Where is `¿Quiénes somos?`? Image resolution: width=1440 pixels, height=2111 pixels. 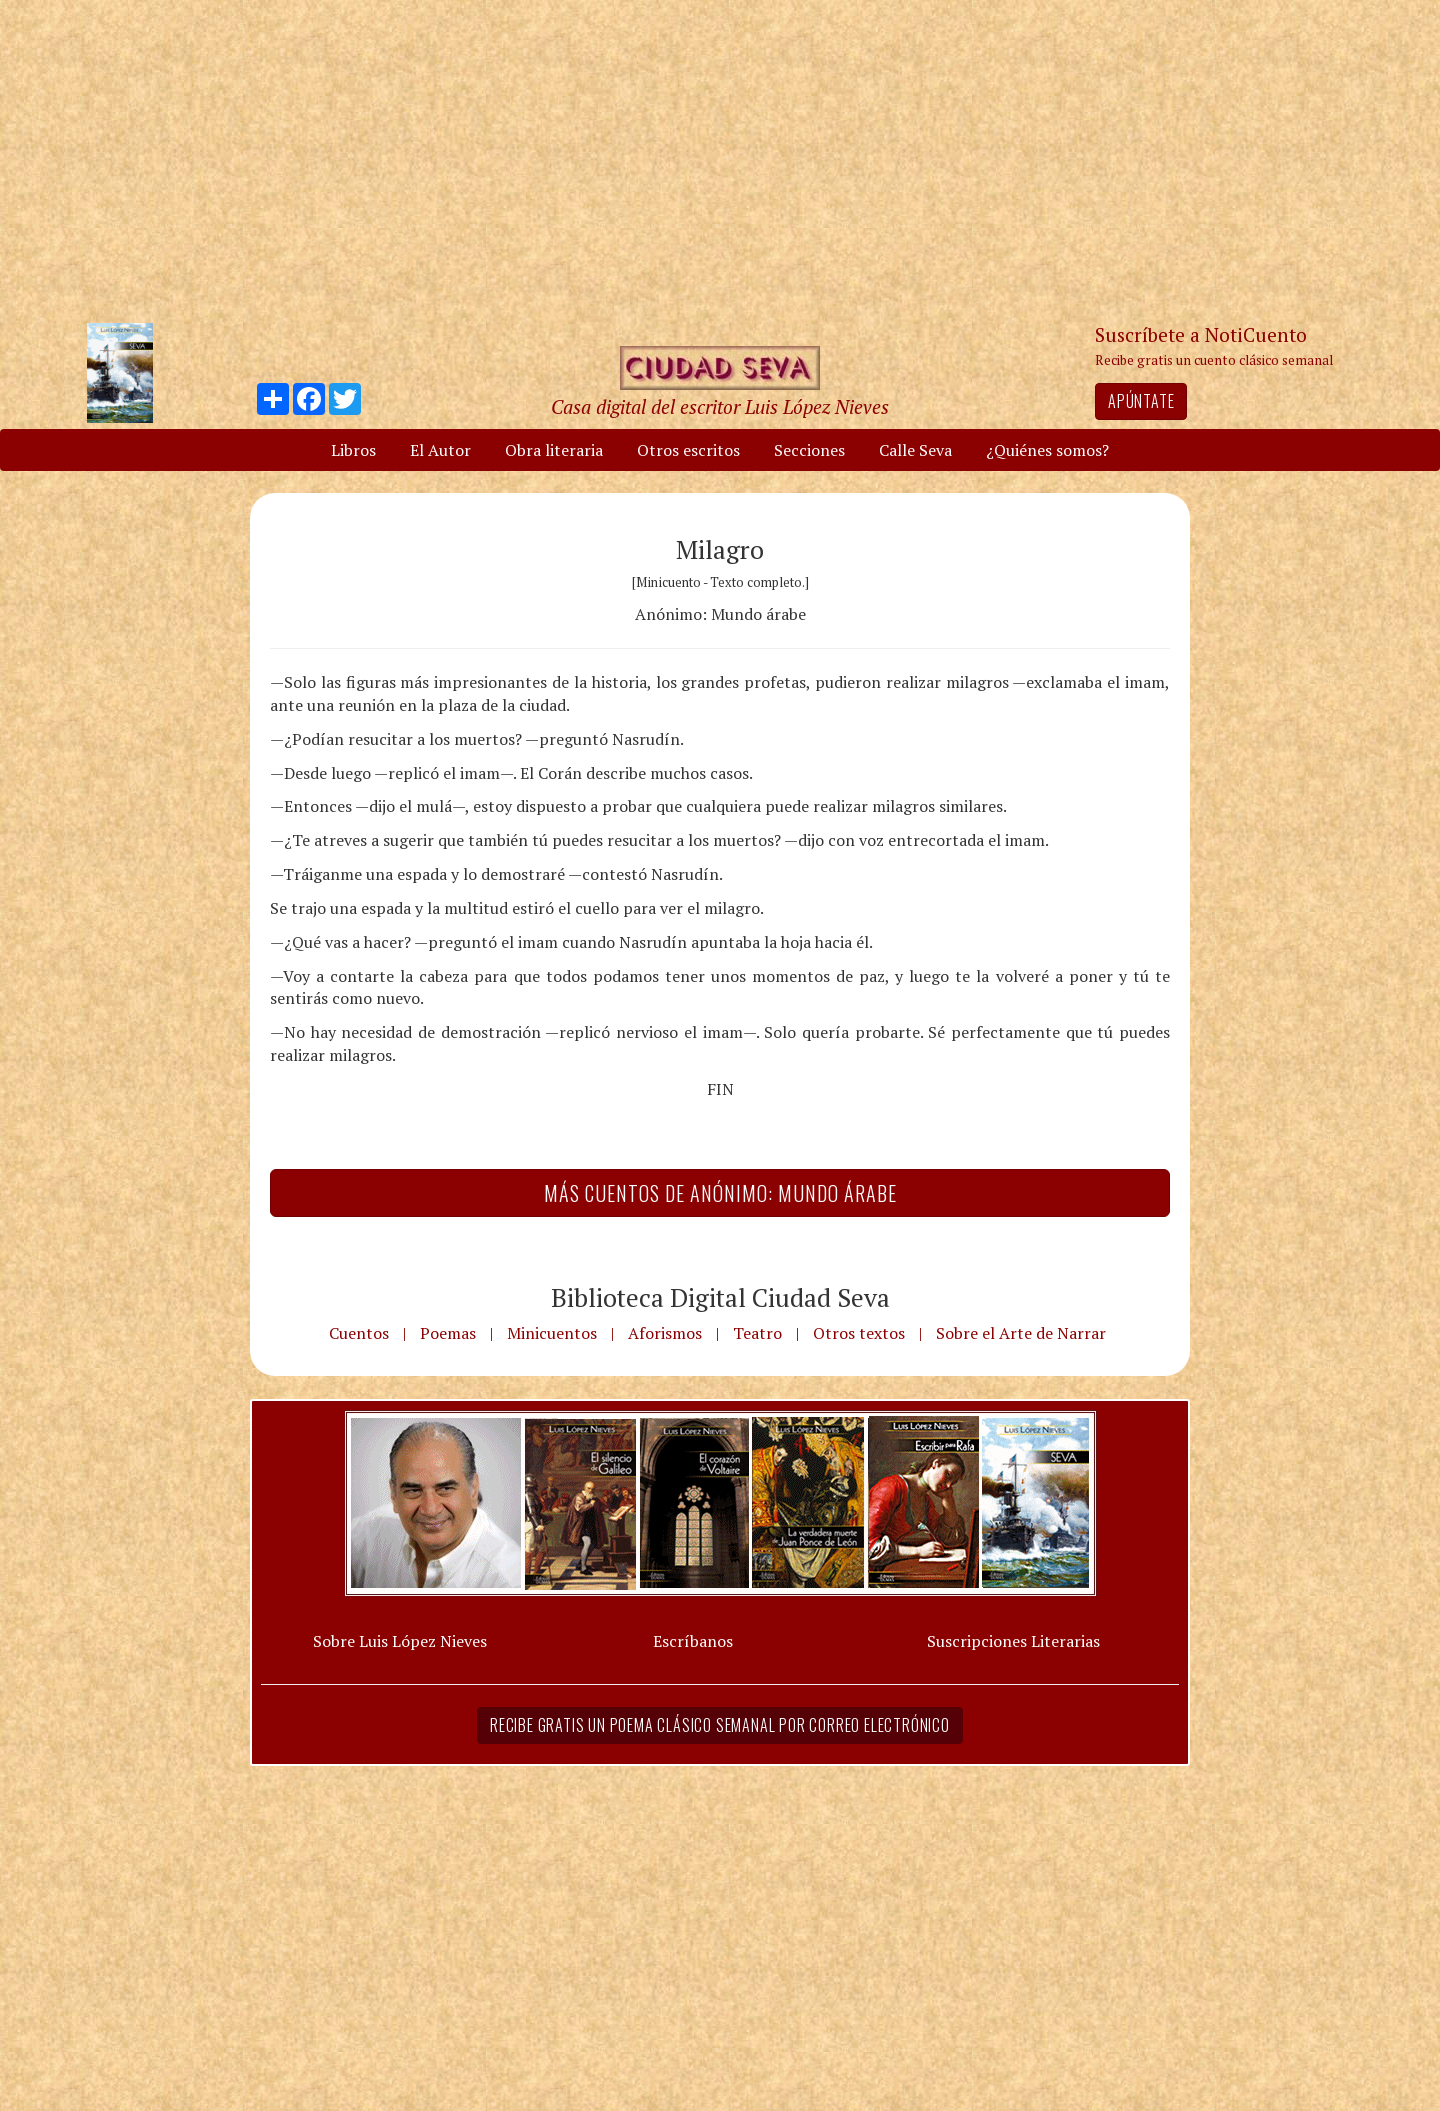
¿Quiénes somos? is located at coordinates (1047, 450).